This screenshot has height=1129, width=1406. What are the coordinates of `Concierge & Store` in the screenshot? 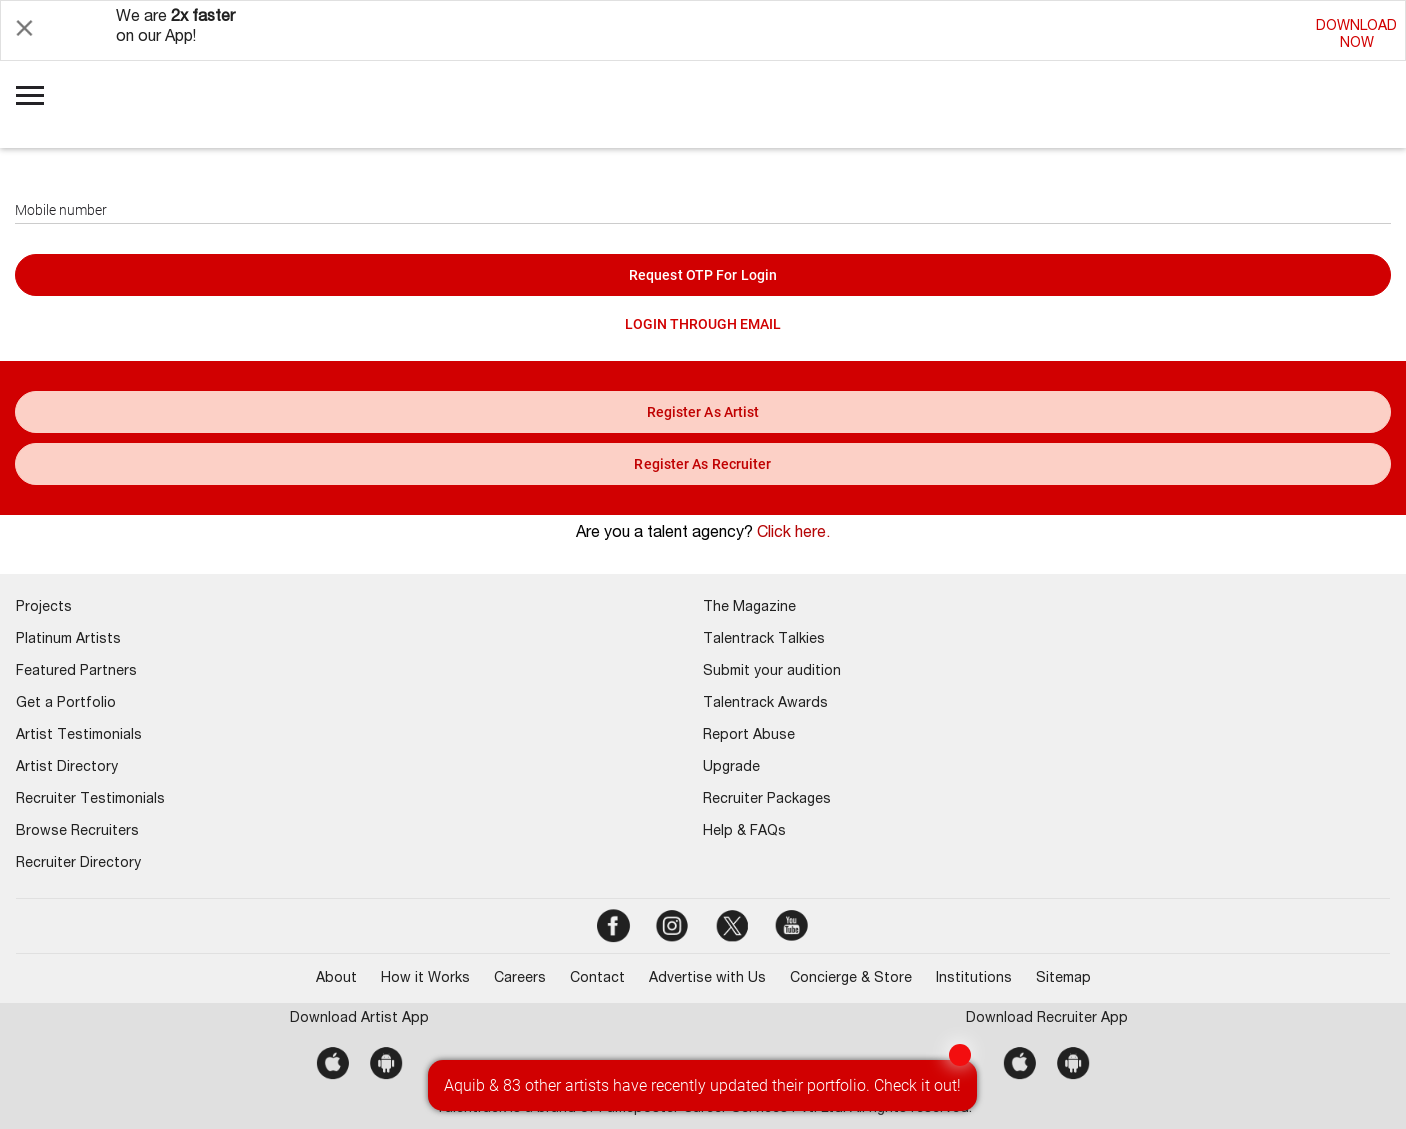 It's located at (851, 979).